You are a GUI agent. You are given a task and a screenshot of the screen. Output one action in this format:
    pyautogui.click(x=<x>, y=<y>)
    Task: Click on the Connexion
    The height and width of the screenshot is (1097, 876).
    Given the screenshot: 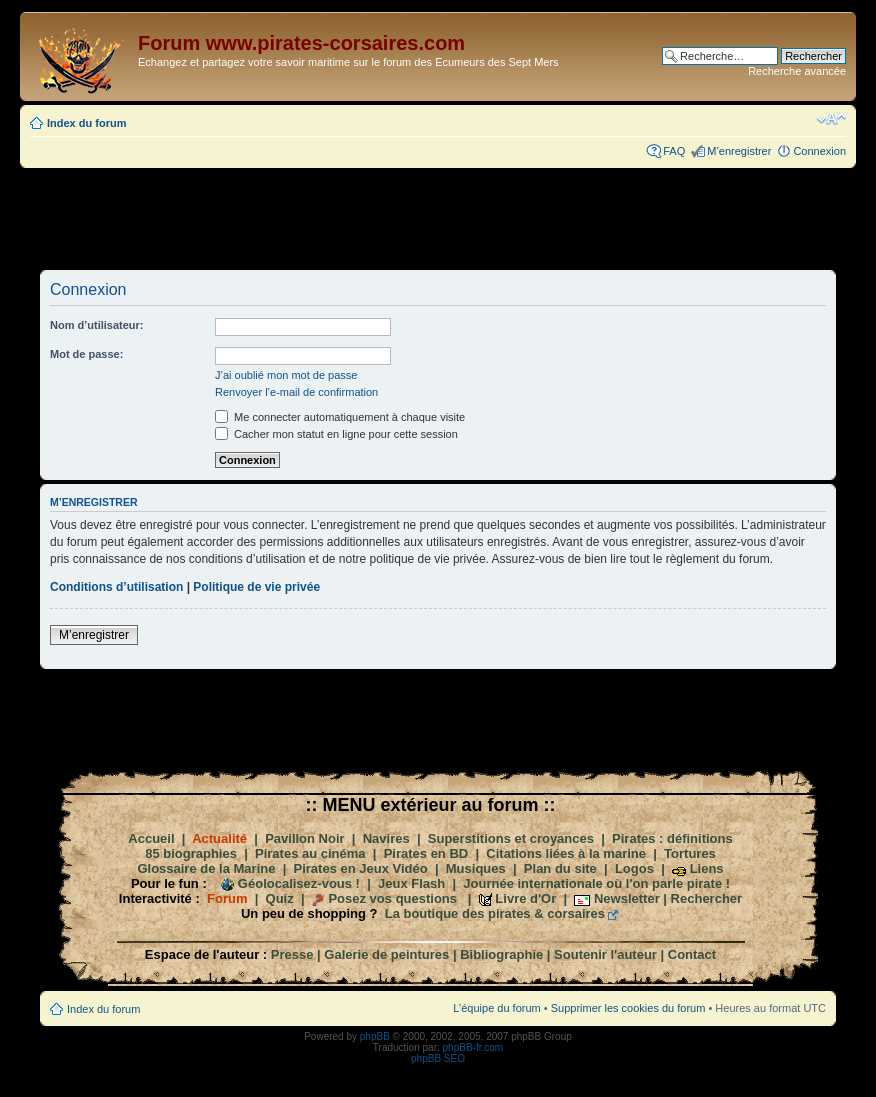 What is the action you would take?
    pyautogui.click(x=819, y=151)
    